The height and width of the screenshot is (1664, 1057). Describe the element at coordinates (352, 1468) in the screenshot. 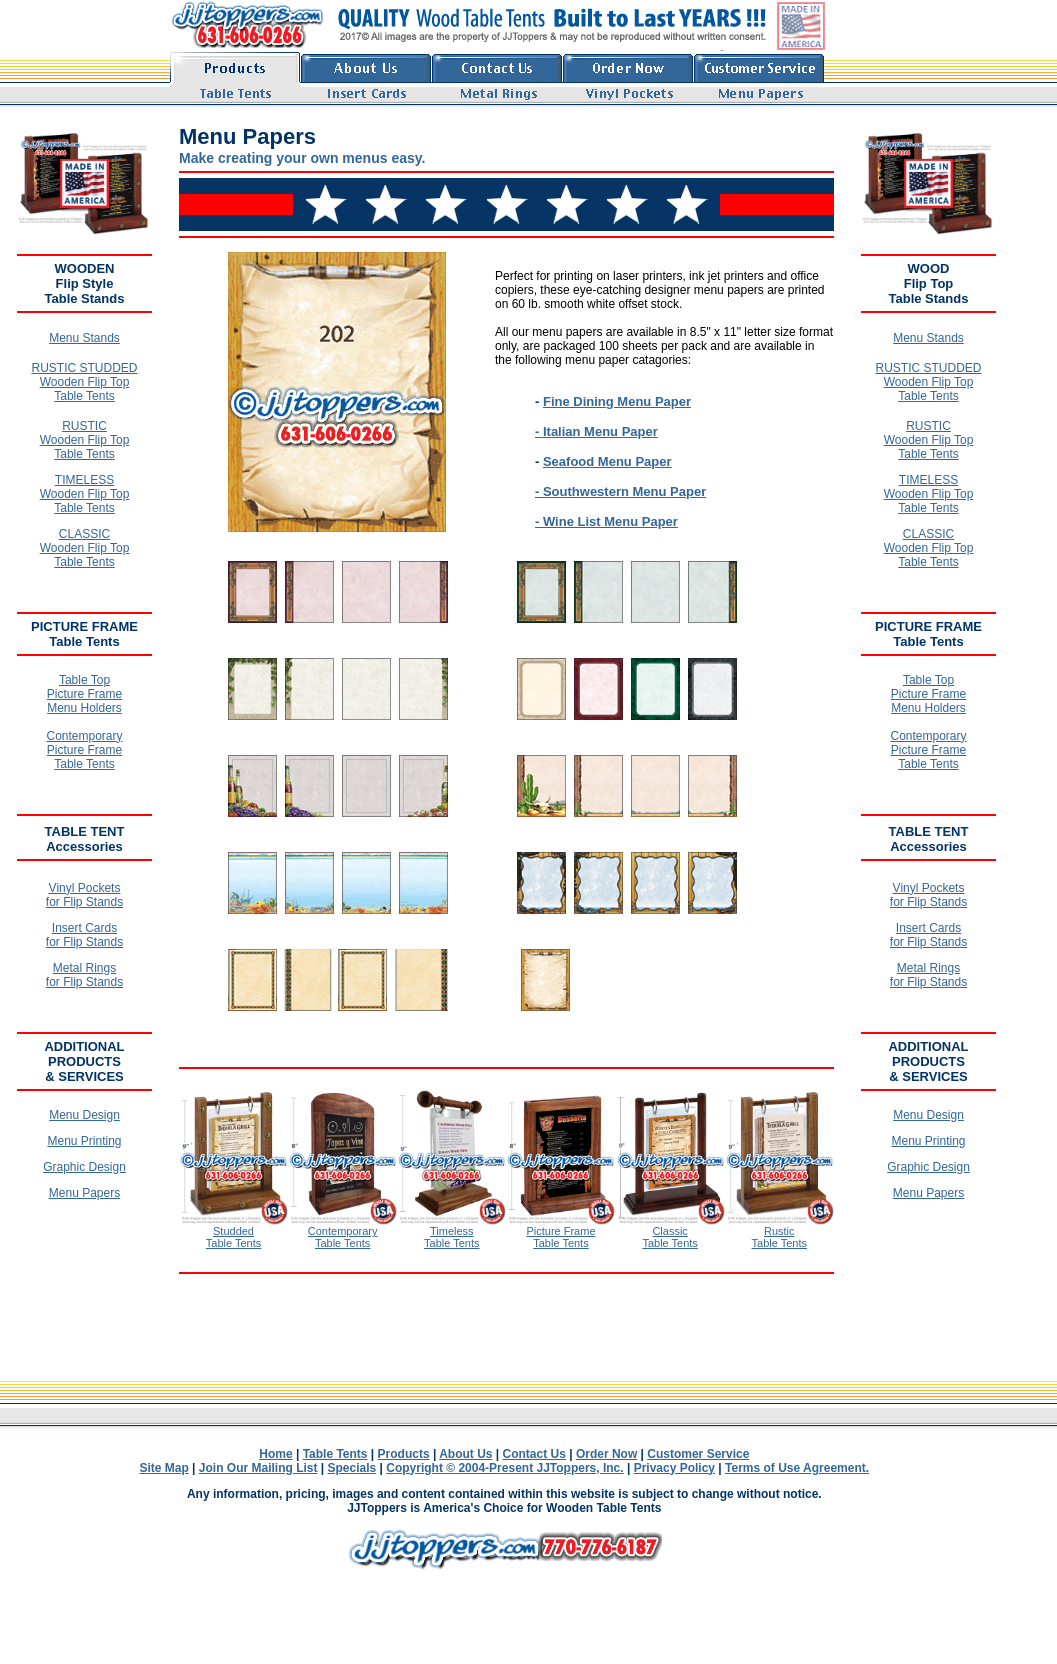

I see `Specials` at that location.